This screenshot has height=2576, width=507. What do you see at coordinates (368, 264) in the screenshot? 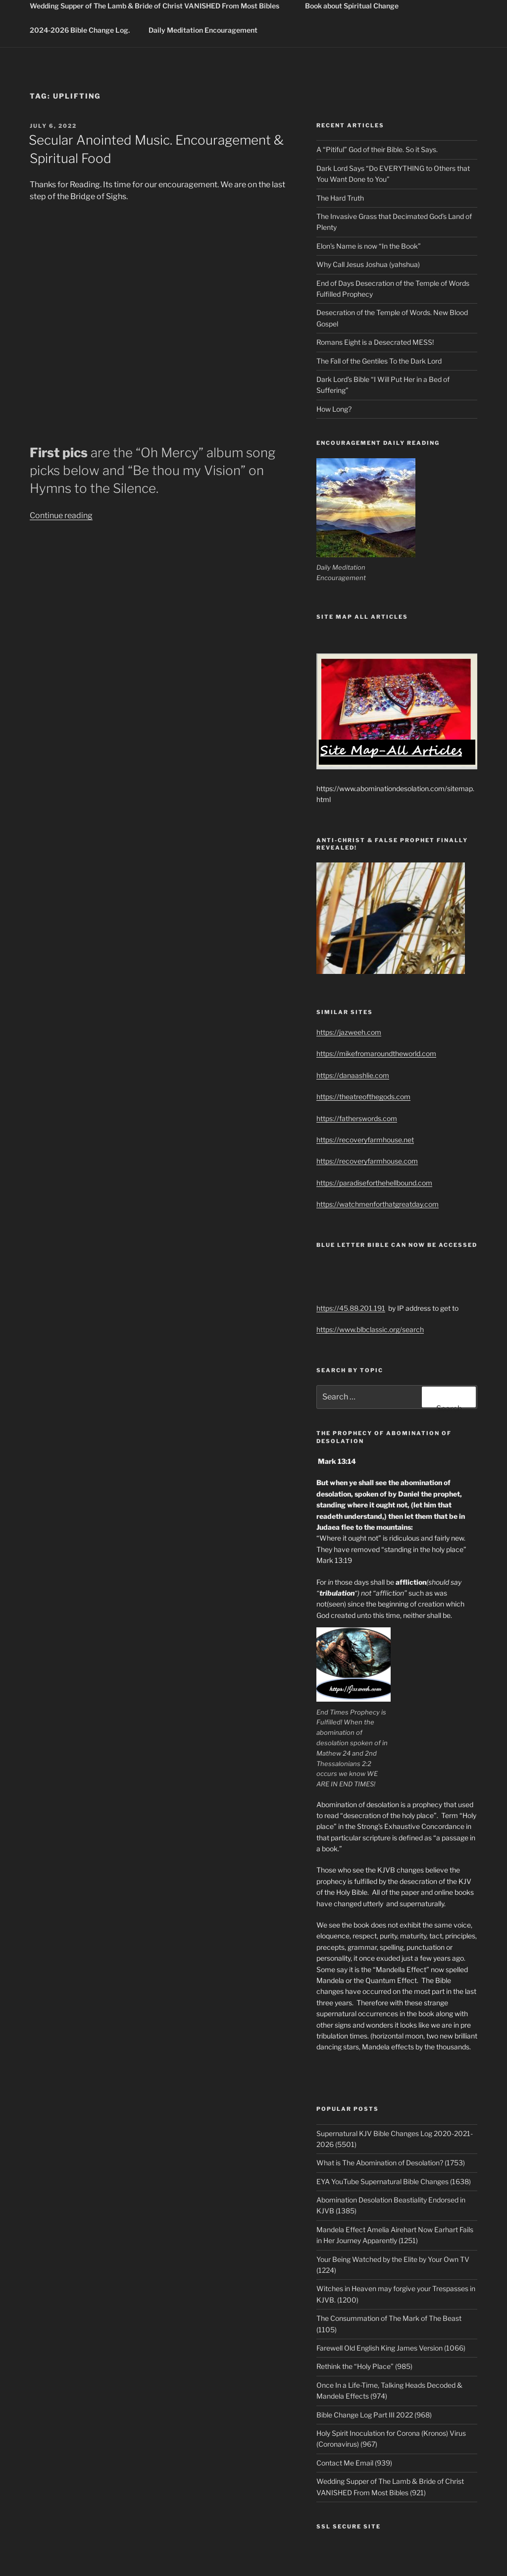
I see `Why Call Jesus Joshua (yahshua)` at bounding box center [368, 264].